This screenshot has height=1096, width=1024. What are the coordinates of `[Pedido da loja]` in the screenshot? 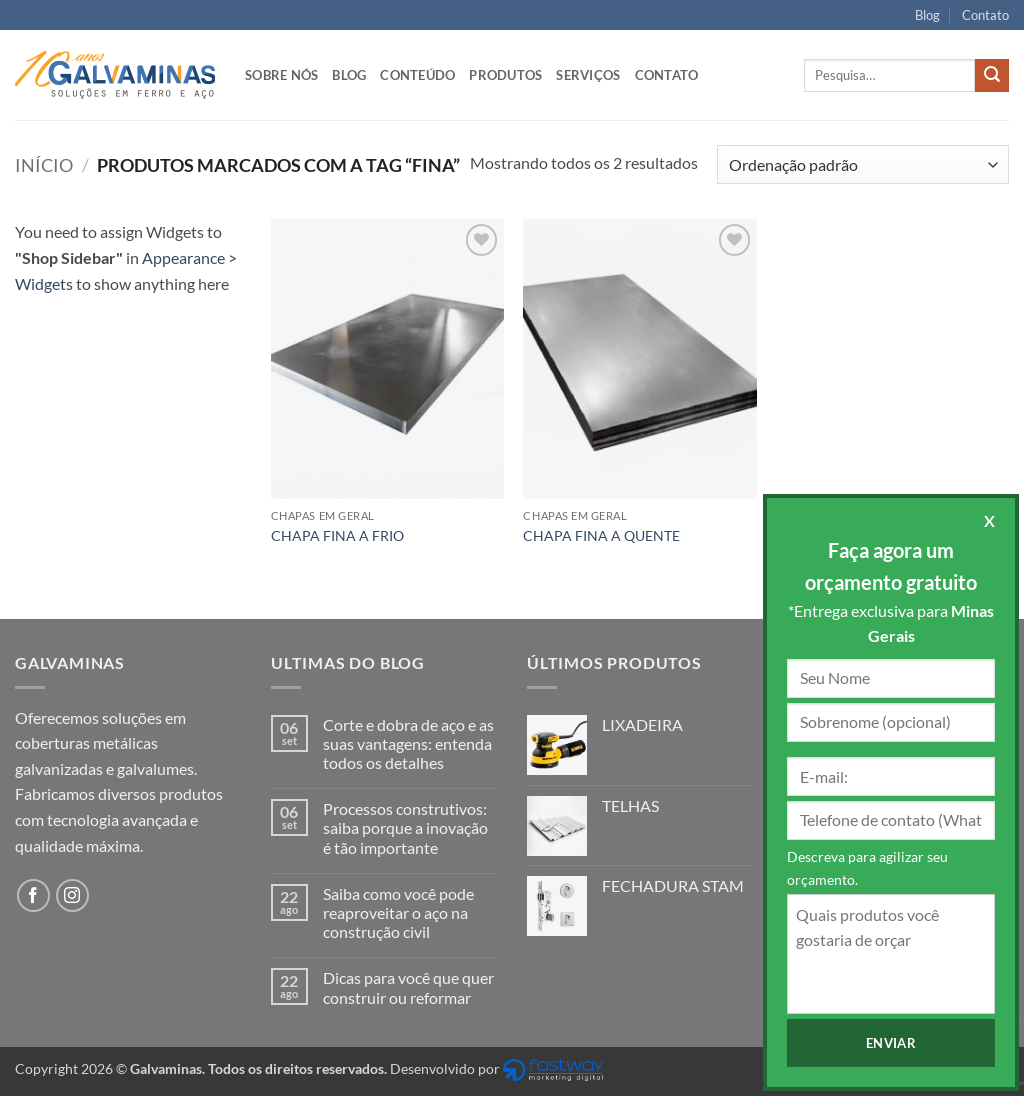 It's located at (863, 164).